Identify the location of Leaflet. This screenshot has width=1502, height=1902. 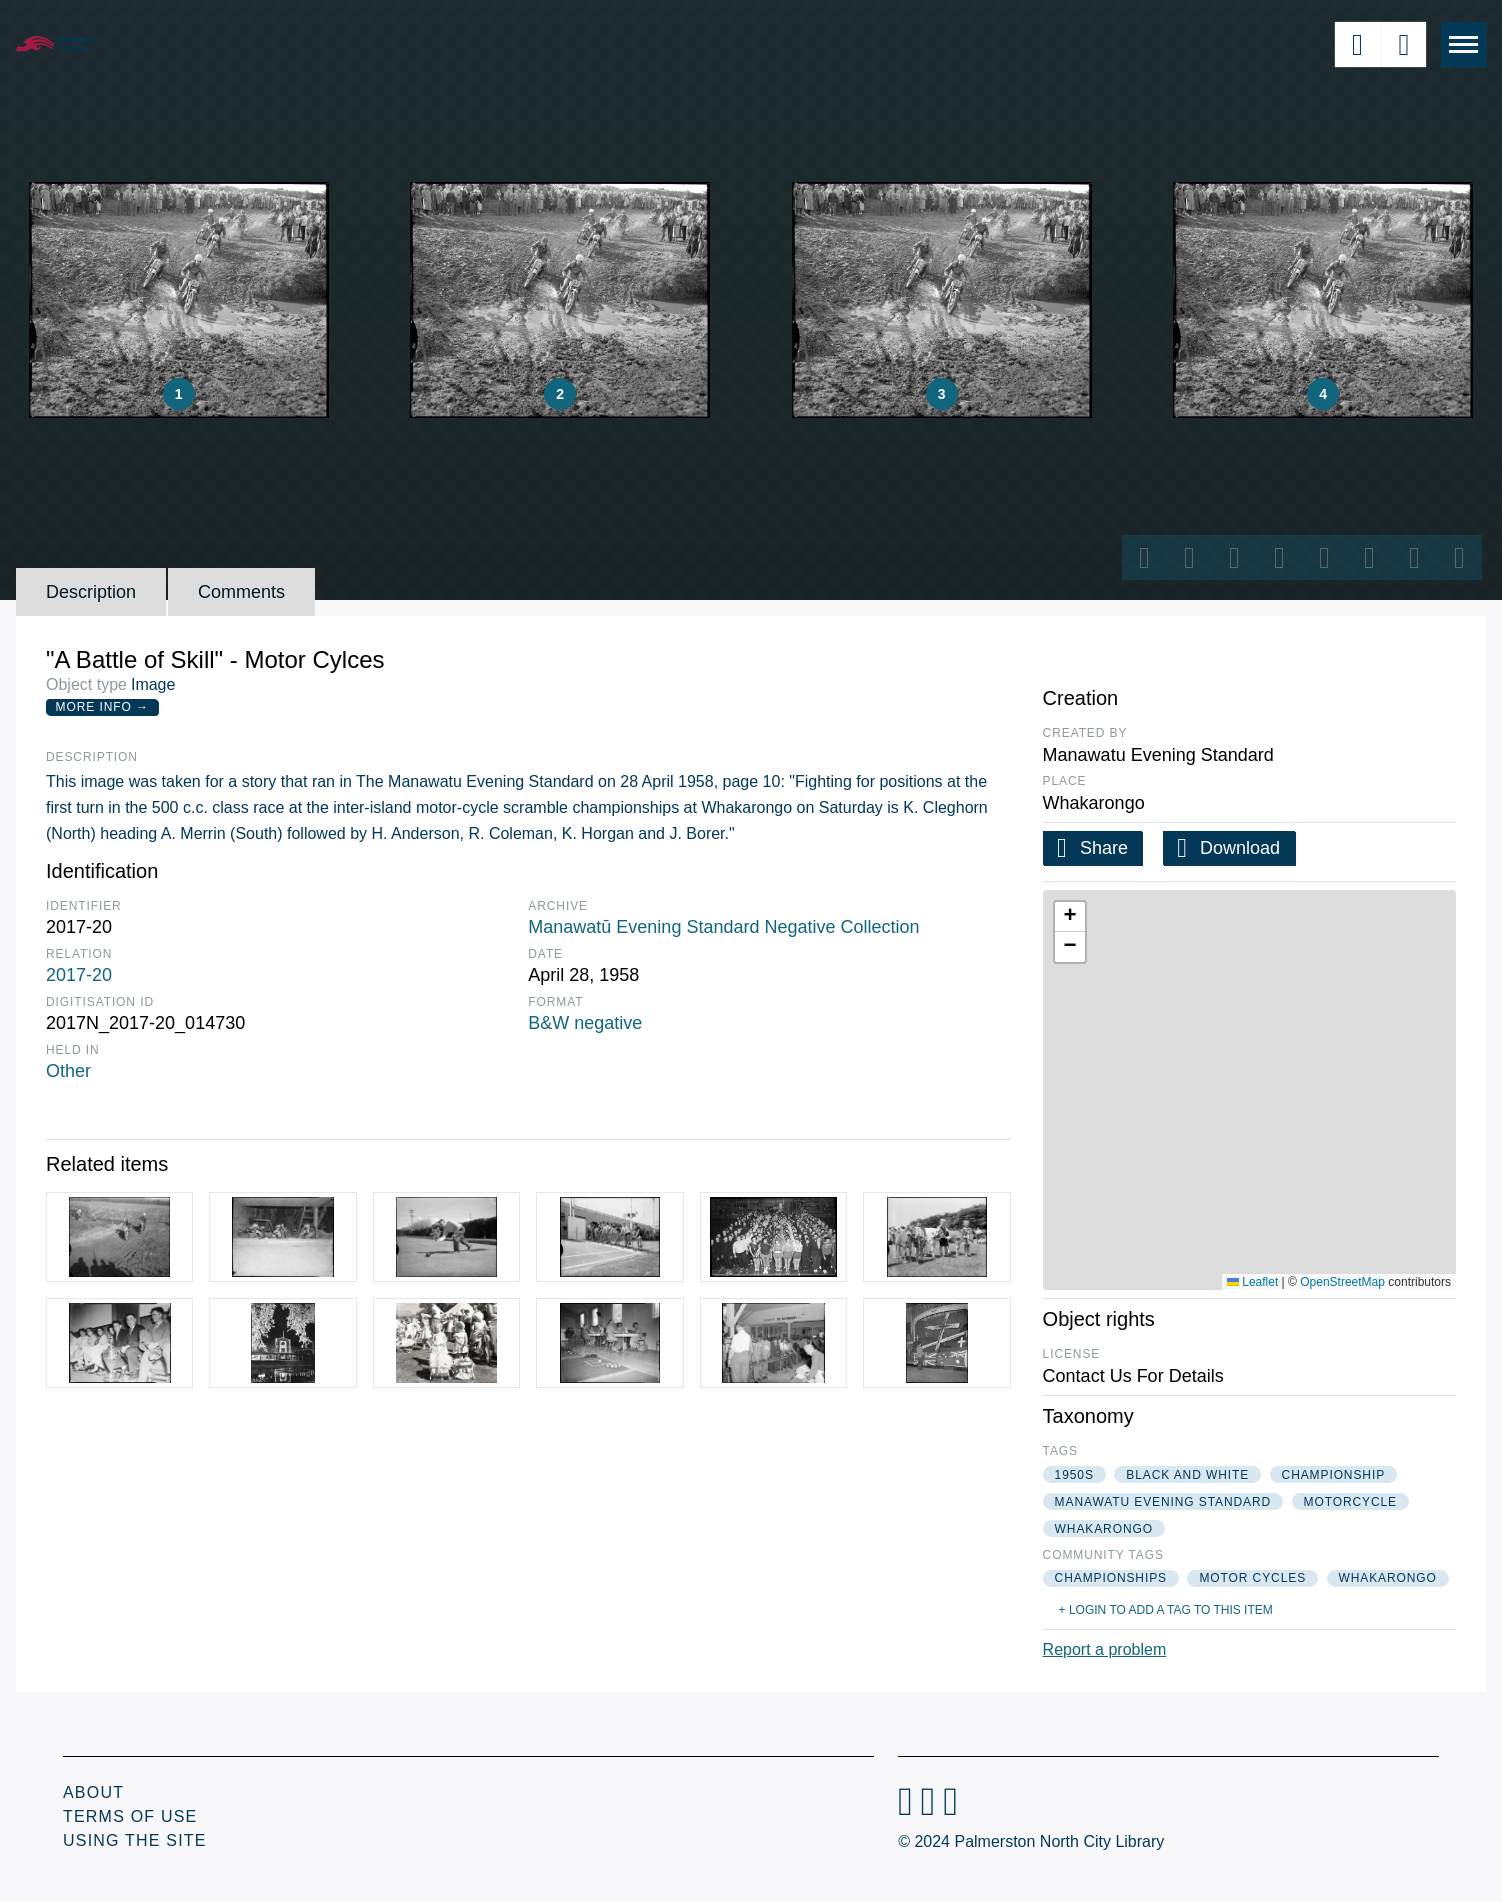
(1252, 1282).